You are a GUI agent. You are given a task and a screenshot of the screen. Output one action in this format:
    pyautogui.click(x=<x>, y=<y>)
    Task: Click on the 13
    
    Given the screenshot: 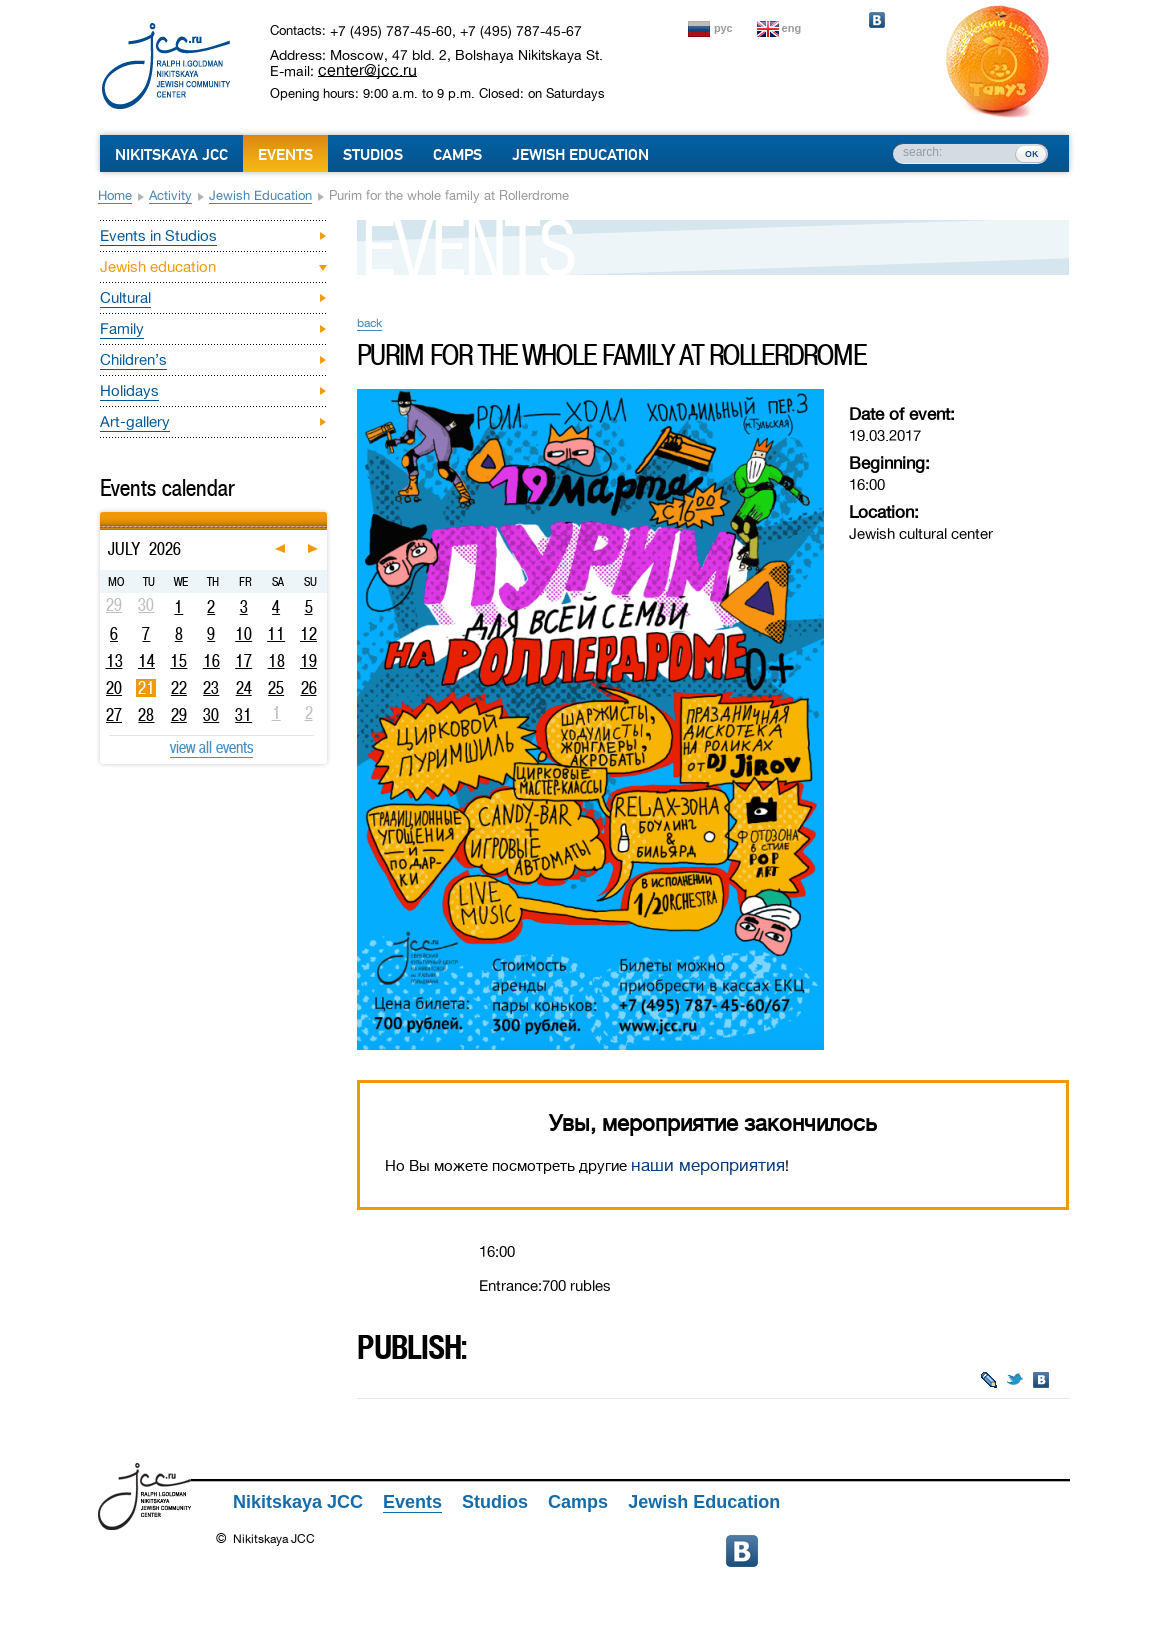 What is the action you would take?
    pyautogui.click(x=114, y=661)
    